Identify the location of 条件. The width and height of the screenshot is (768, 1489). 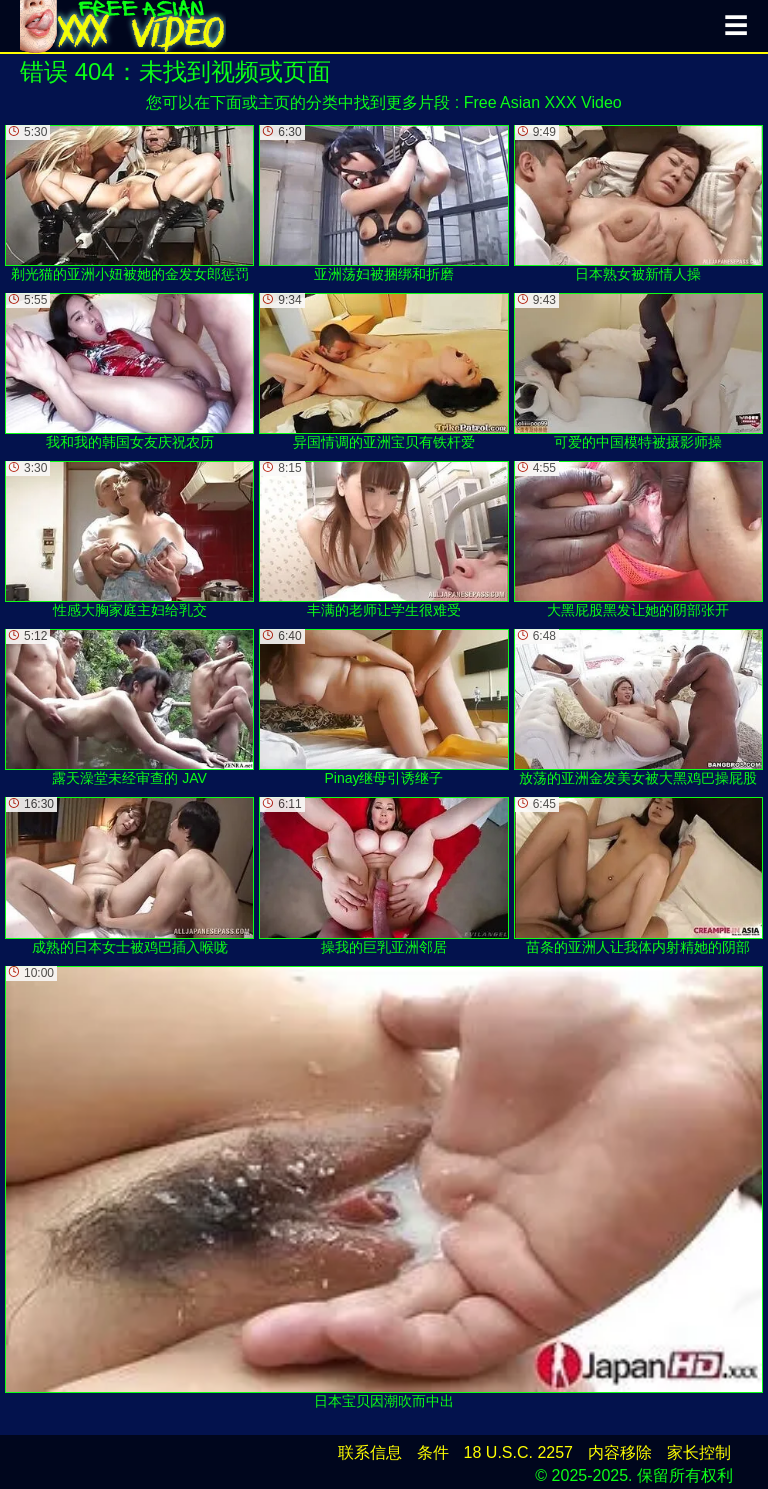
(433, 1452).